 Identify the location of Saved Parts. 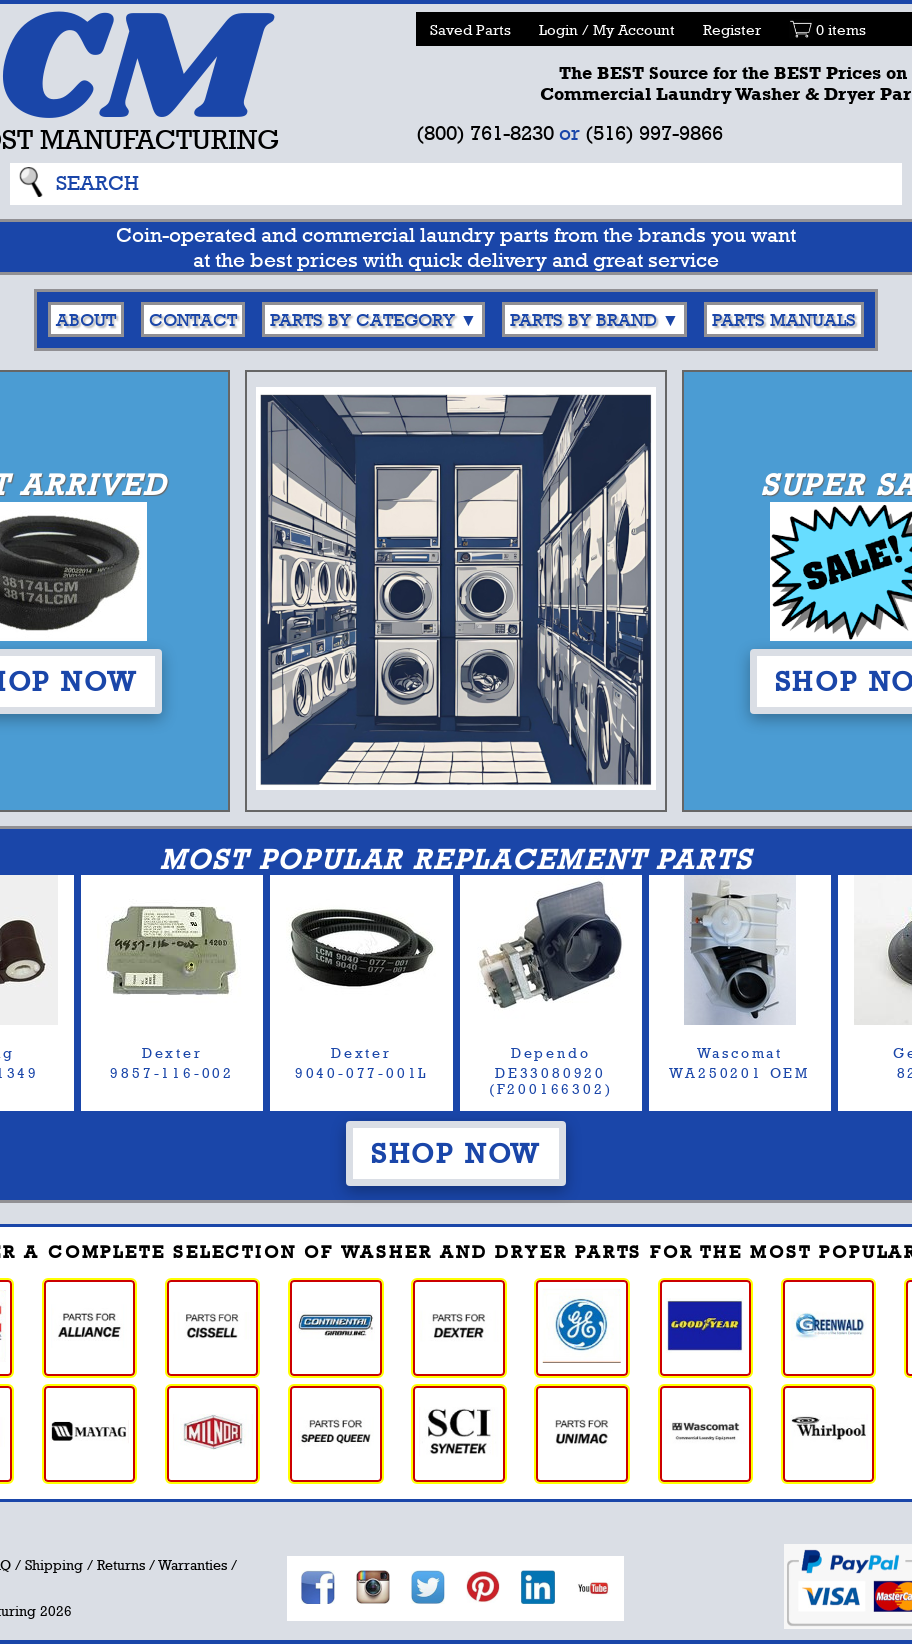
(470, 29).